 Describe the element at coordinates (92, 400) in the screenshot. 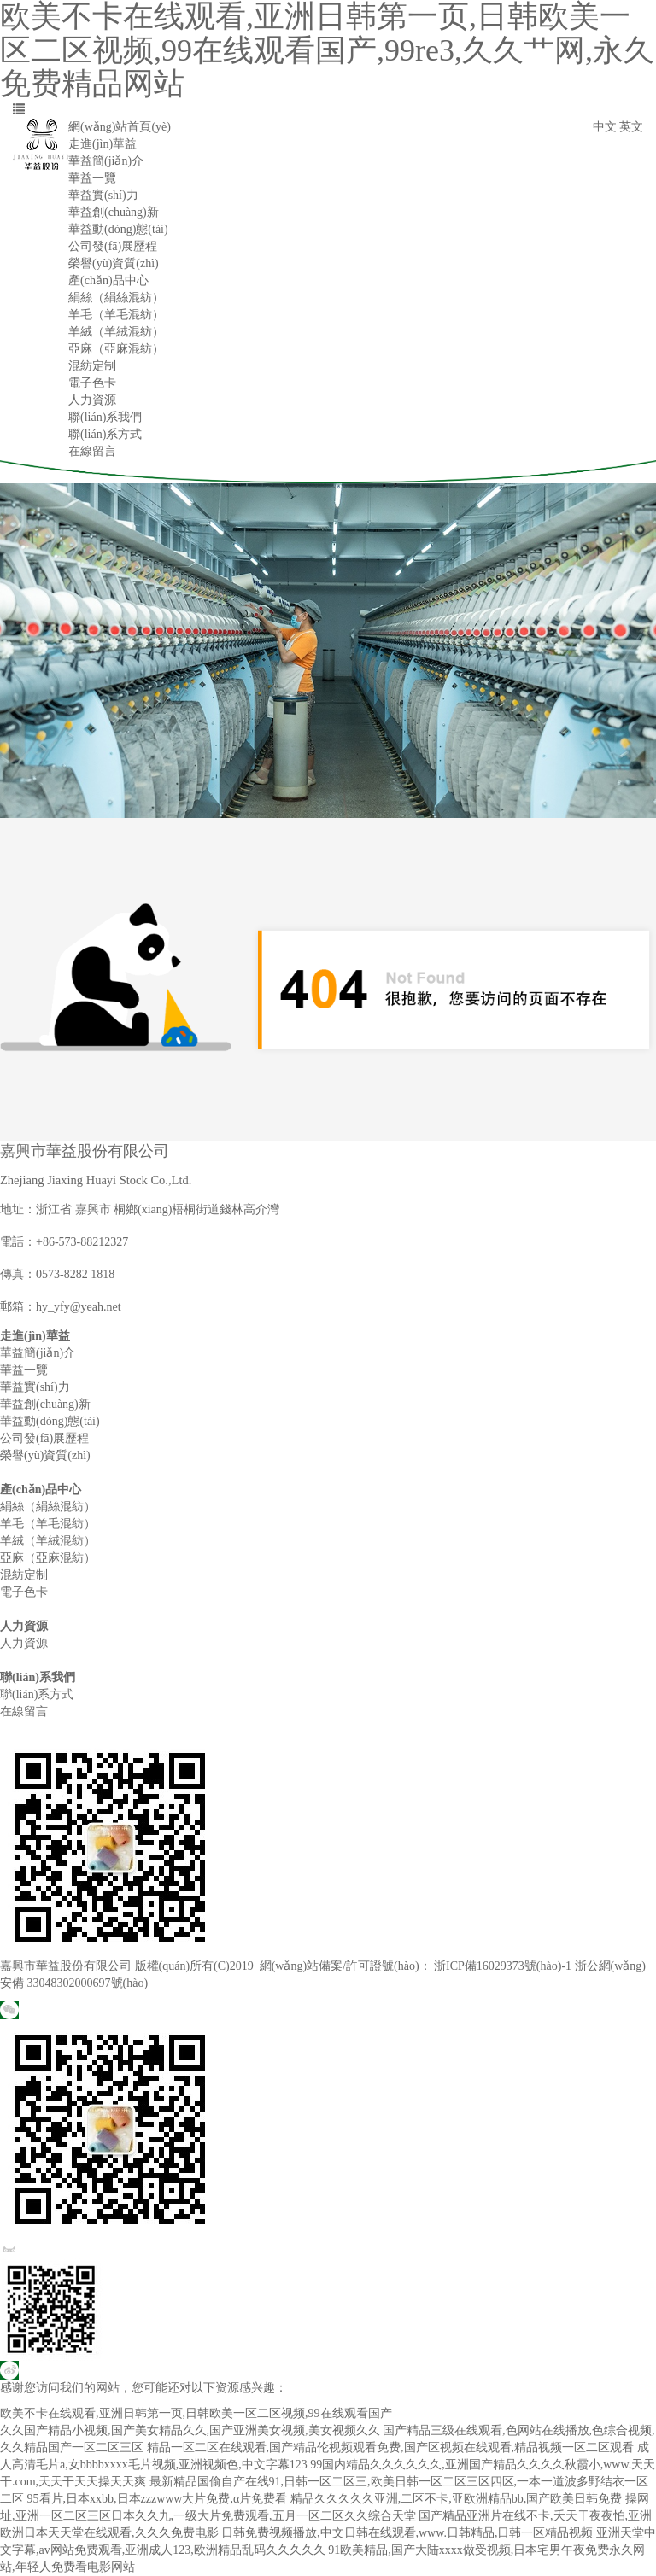

I see `人力資源` at that location.